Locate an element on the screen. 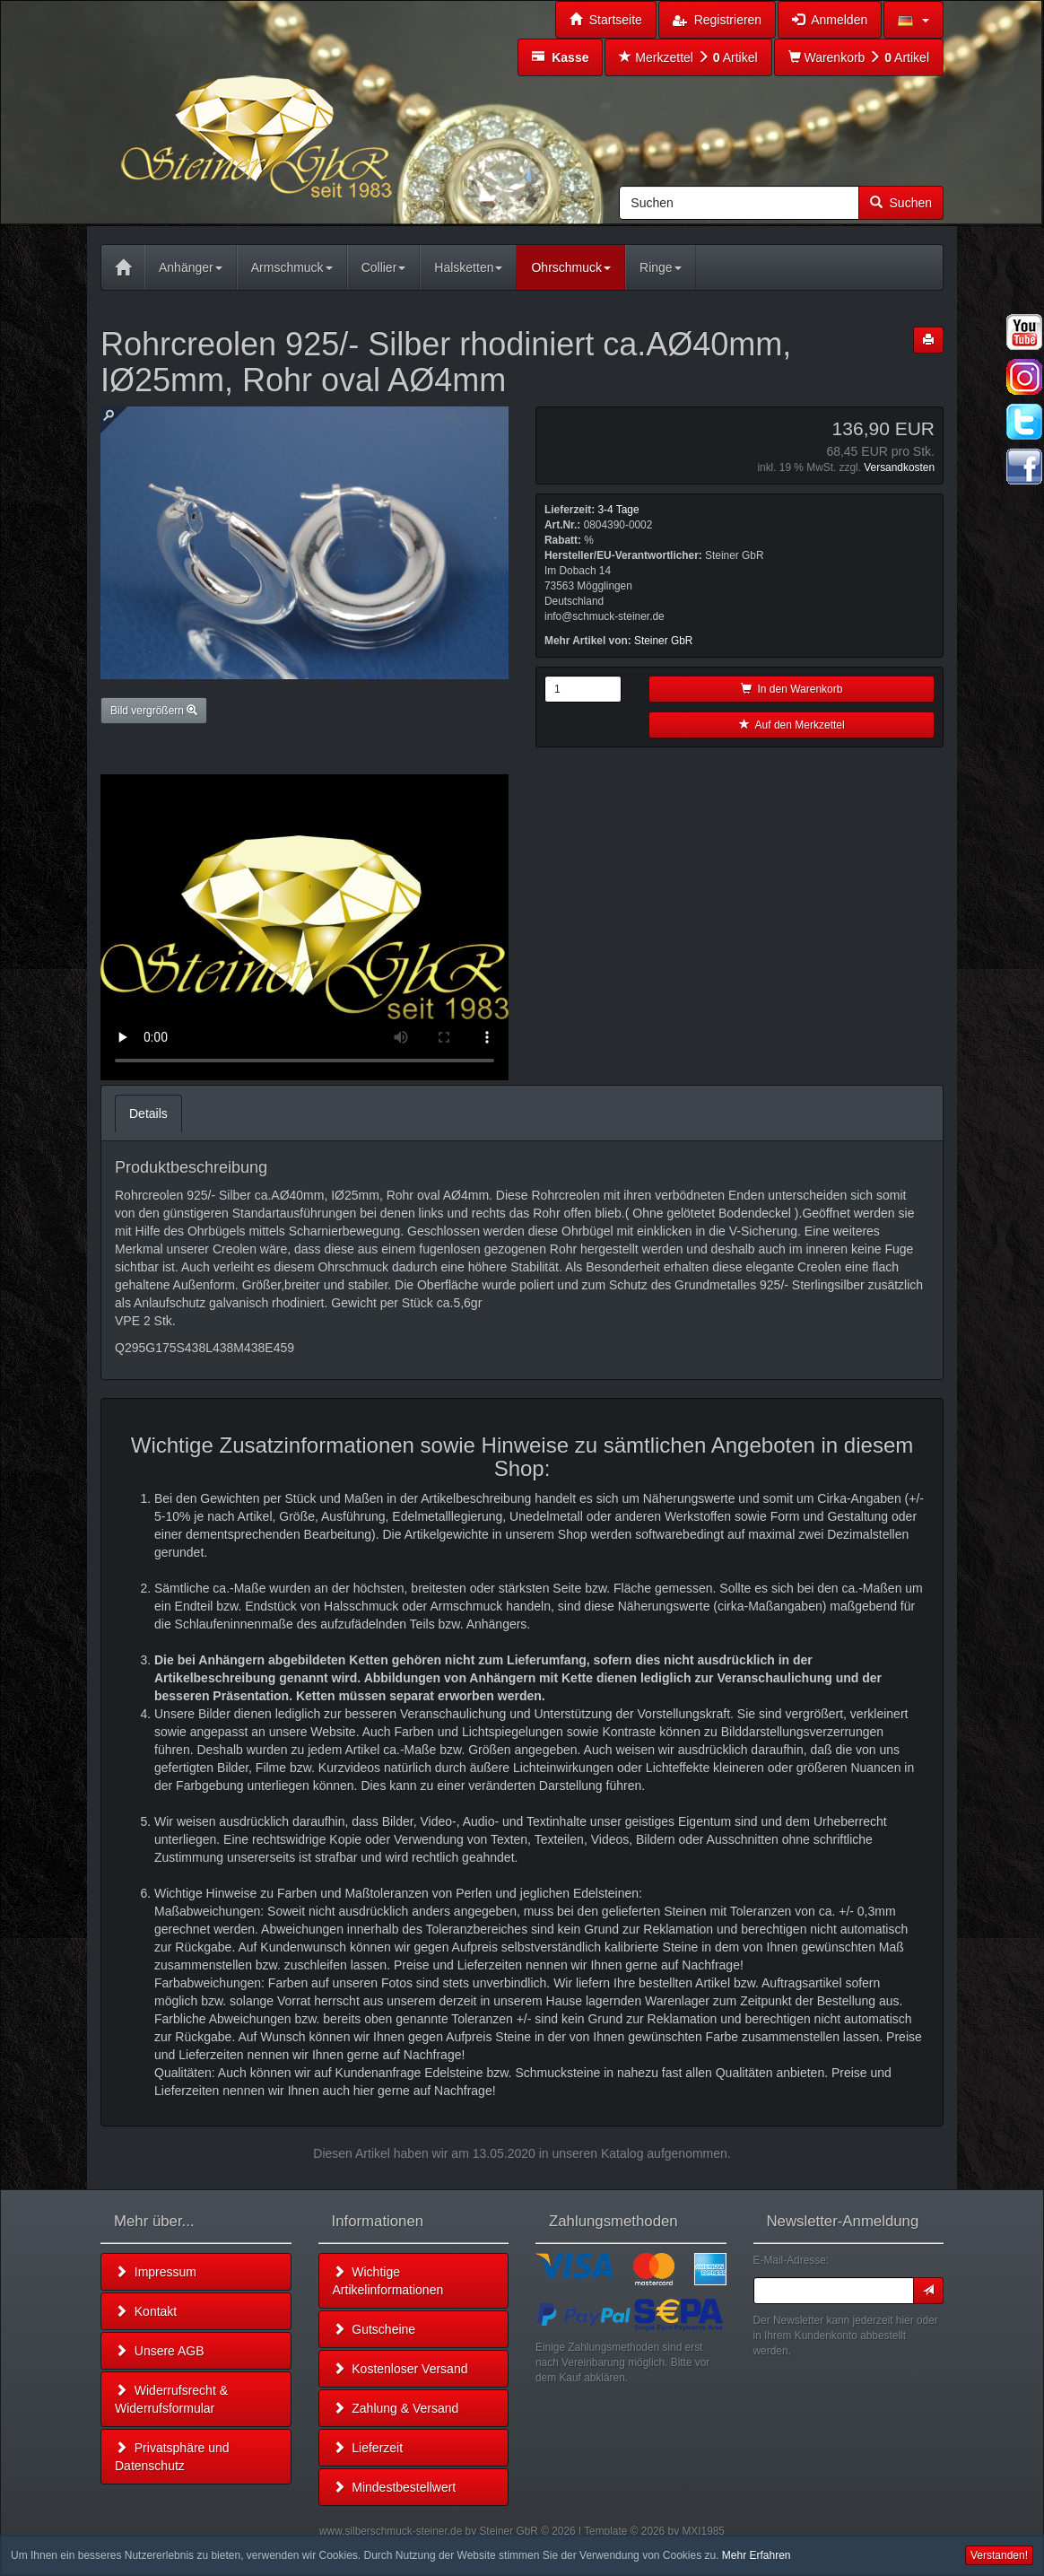 This screenshot has height=2576, width=1044. Suchen is located at coordinates (901, 203).